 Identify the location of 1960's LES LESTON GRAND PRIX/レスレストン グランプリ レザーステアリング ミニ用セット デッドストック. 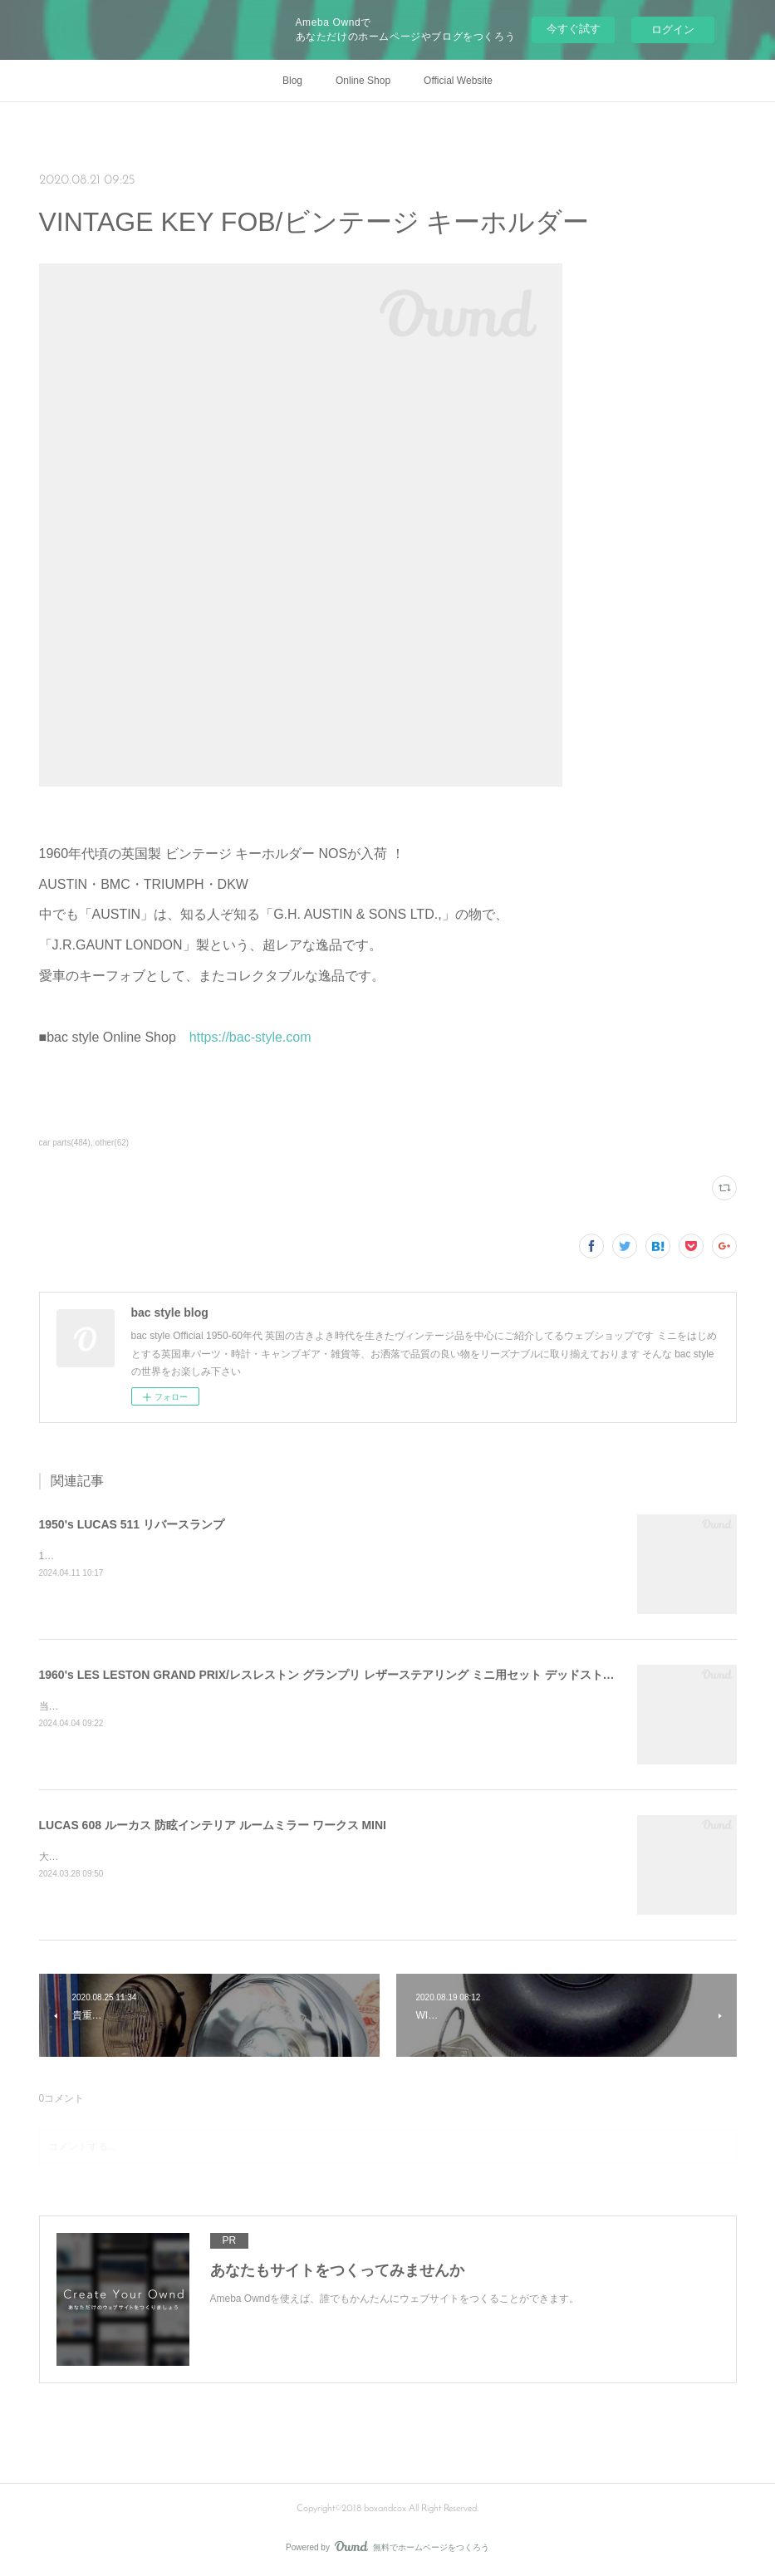
(332, 1674).